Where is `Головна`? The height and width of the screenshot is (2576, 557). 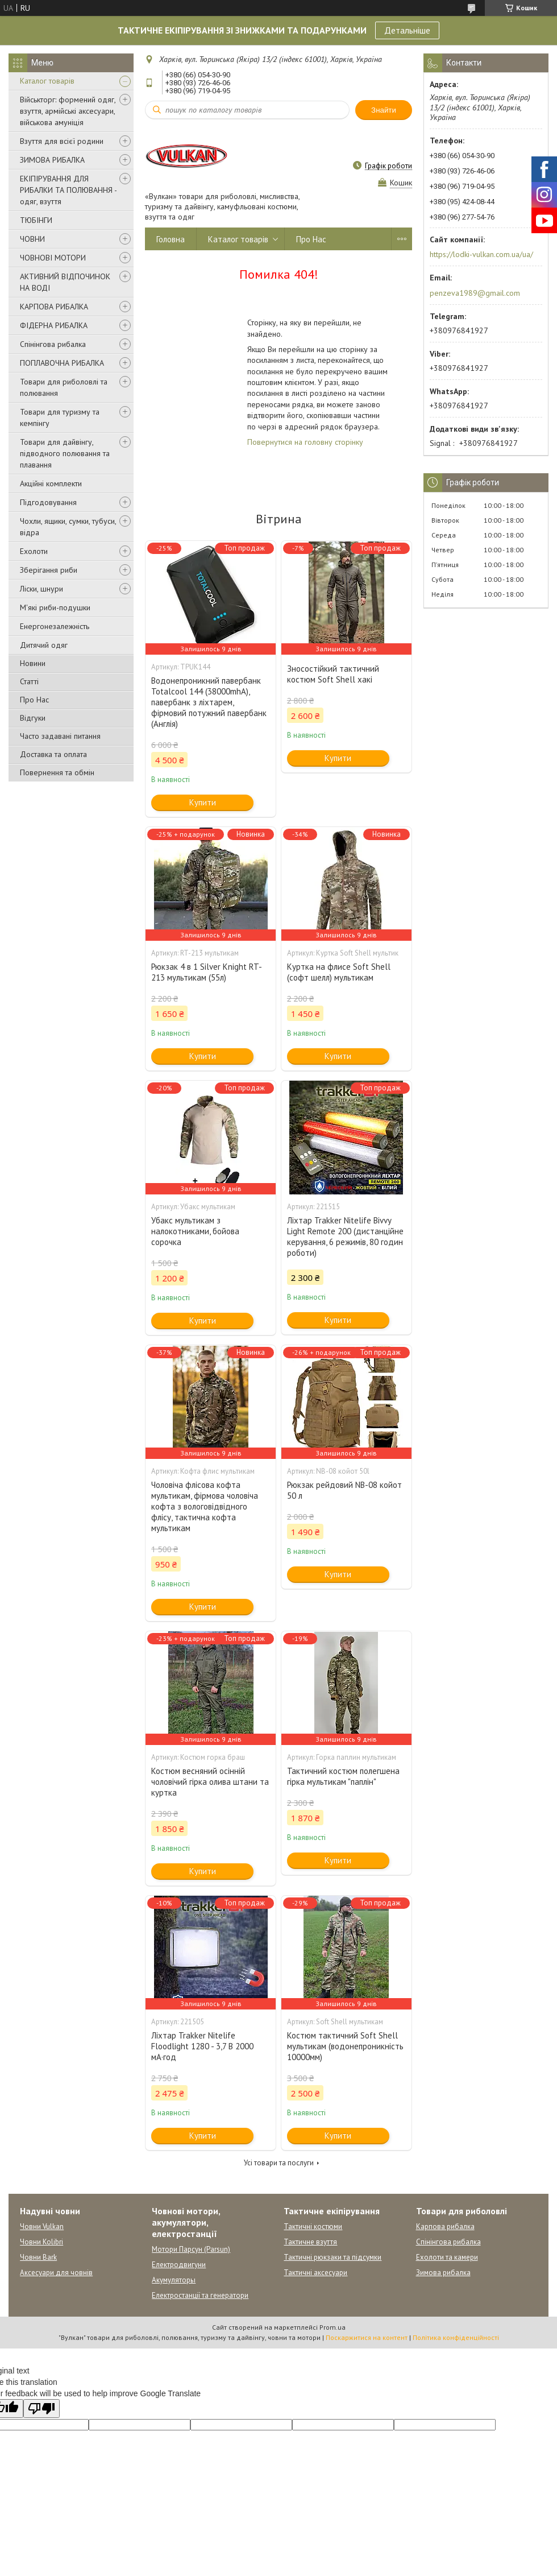 Головна is located at coordinates (170, 239).